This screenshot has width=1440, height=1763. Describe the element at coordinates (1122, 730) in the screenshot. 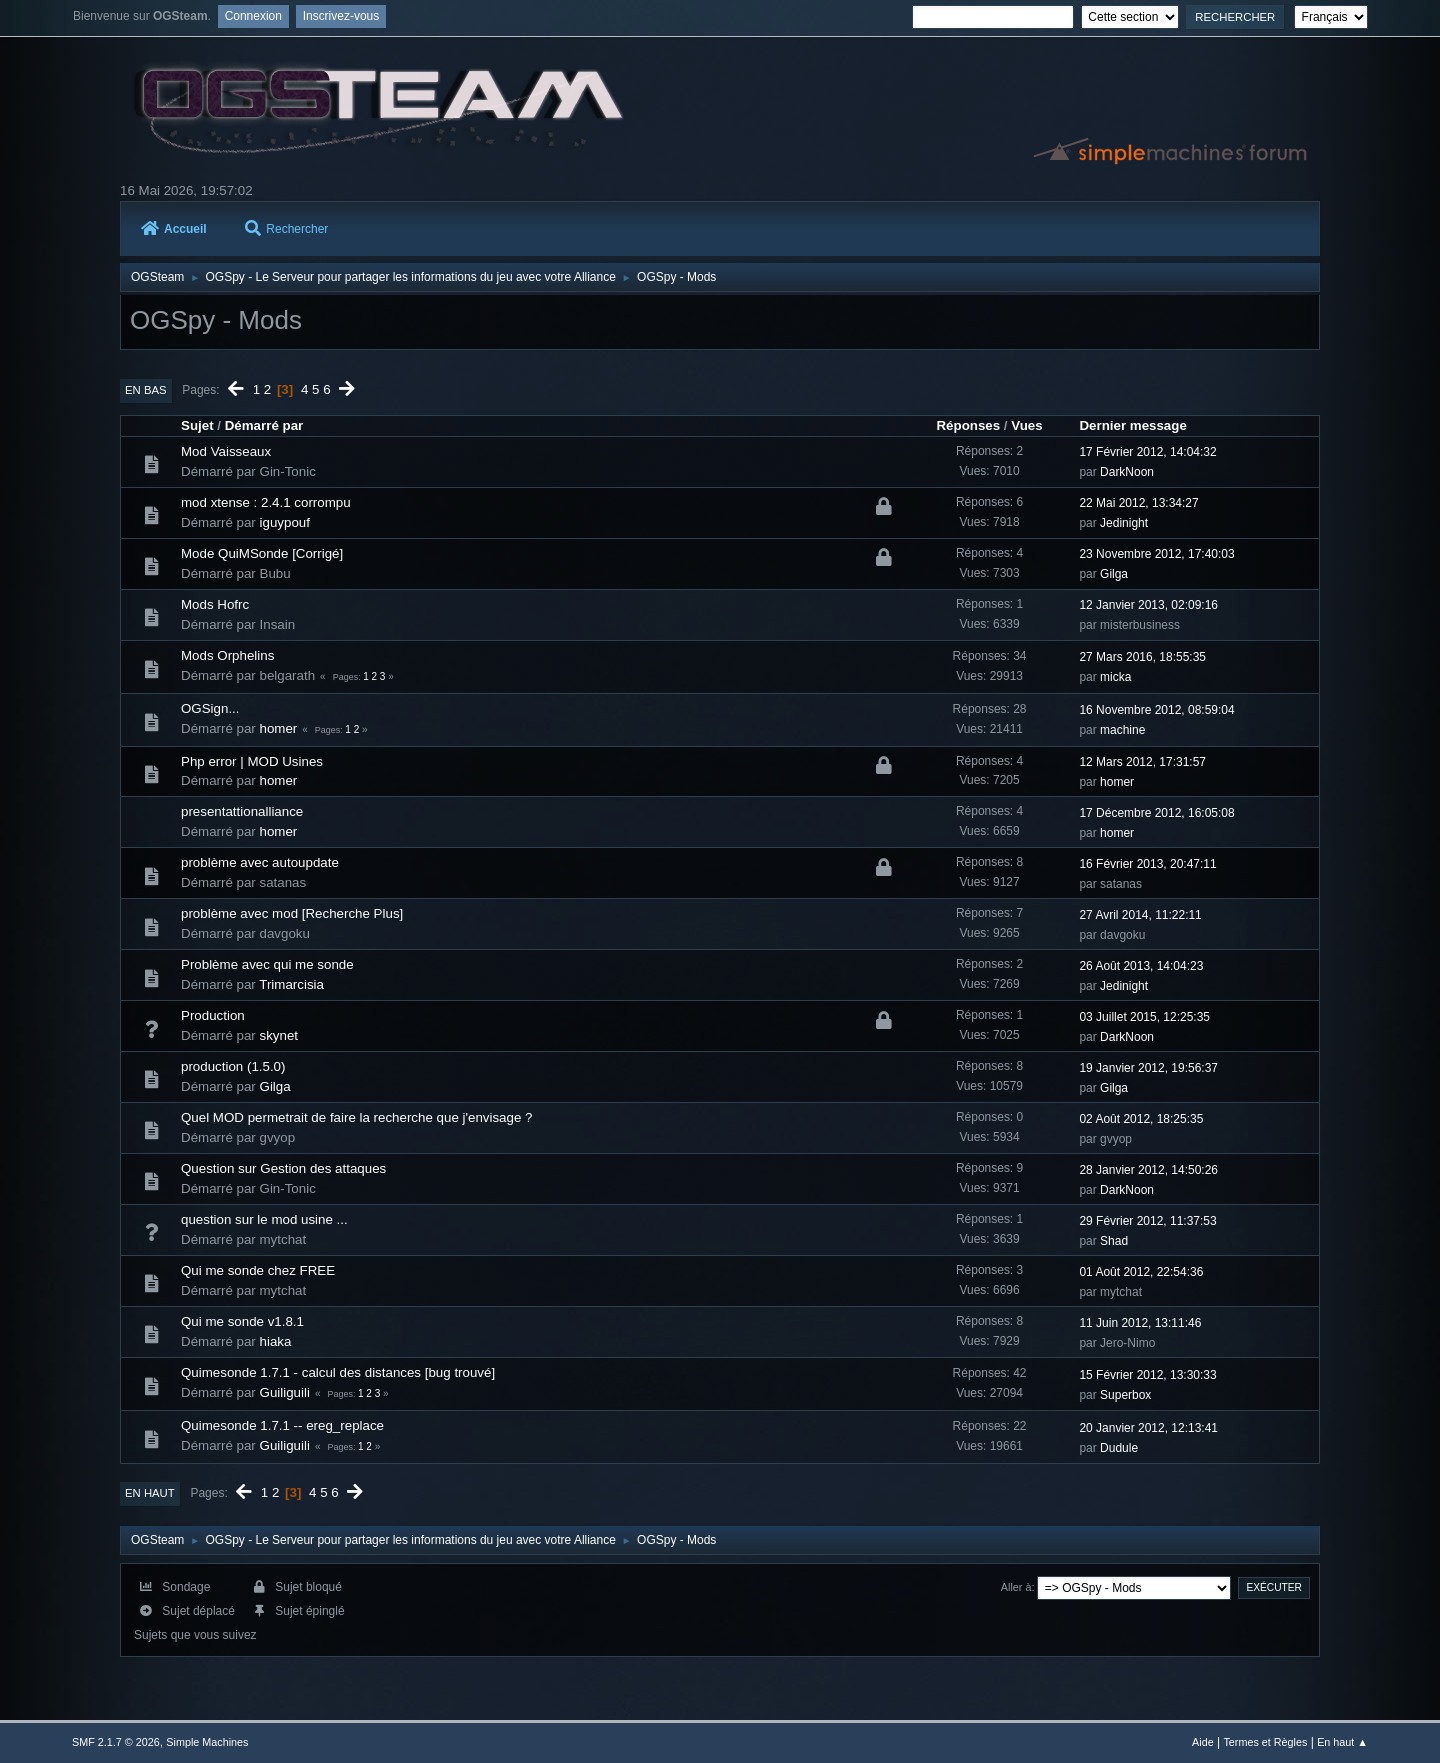

I see `machine` at that location.